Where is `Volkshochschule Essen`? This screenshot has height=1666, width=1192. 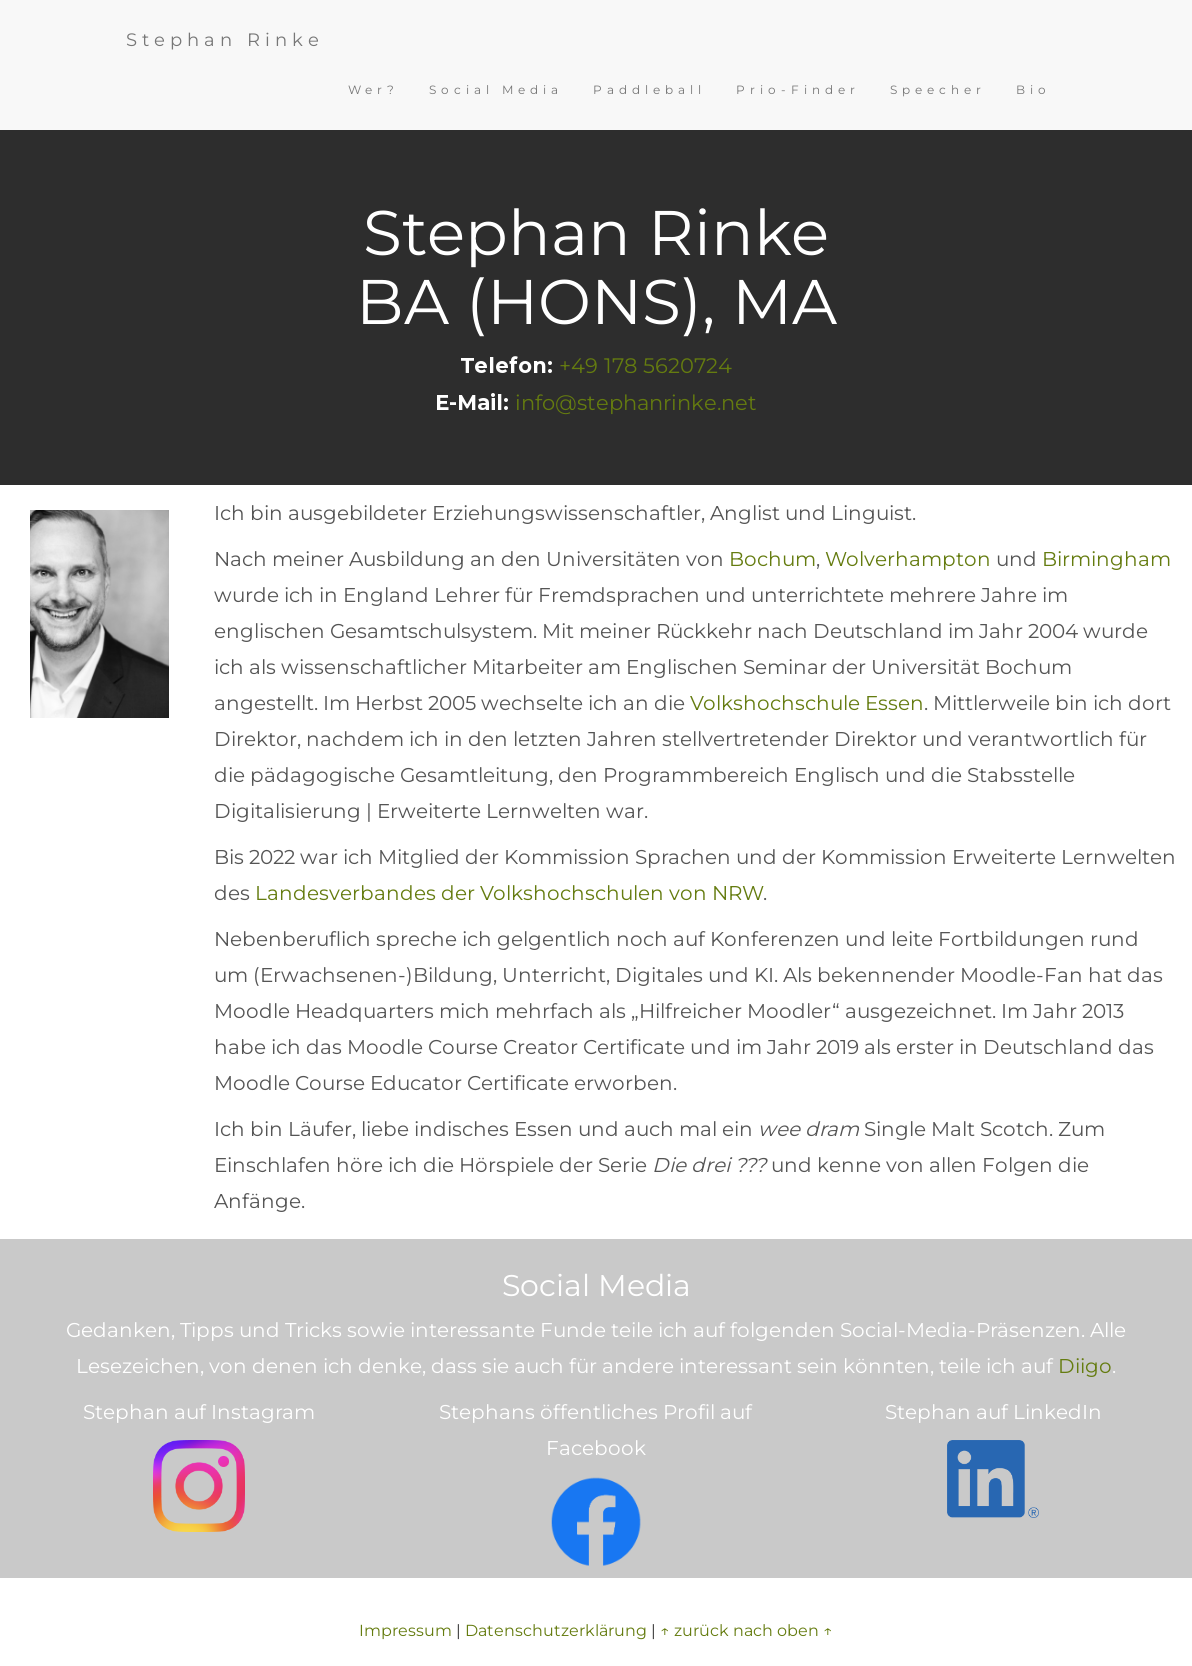 Volkshochschule Essen is located at coordinates (807, 703).